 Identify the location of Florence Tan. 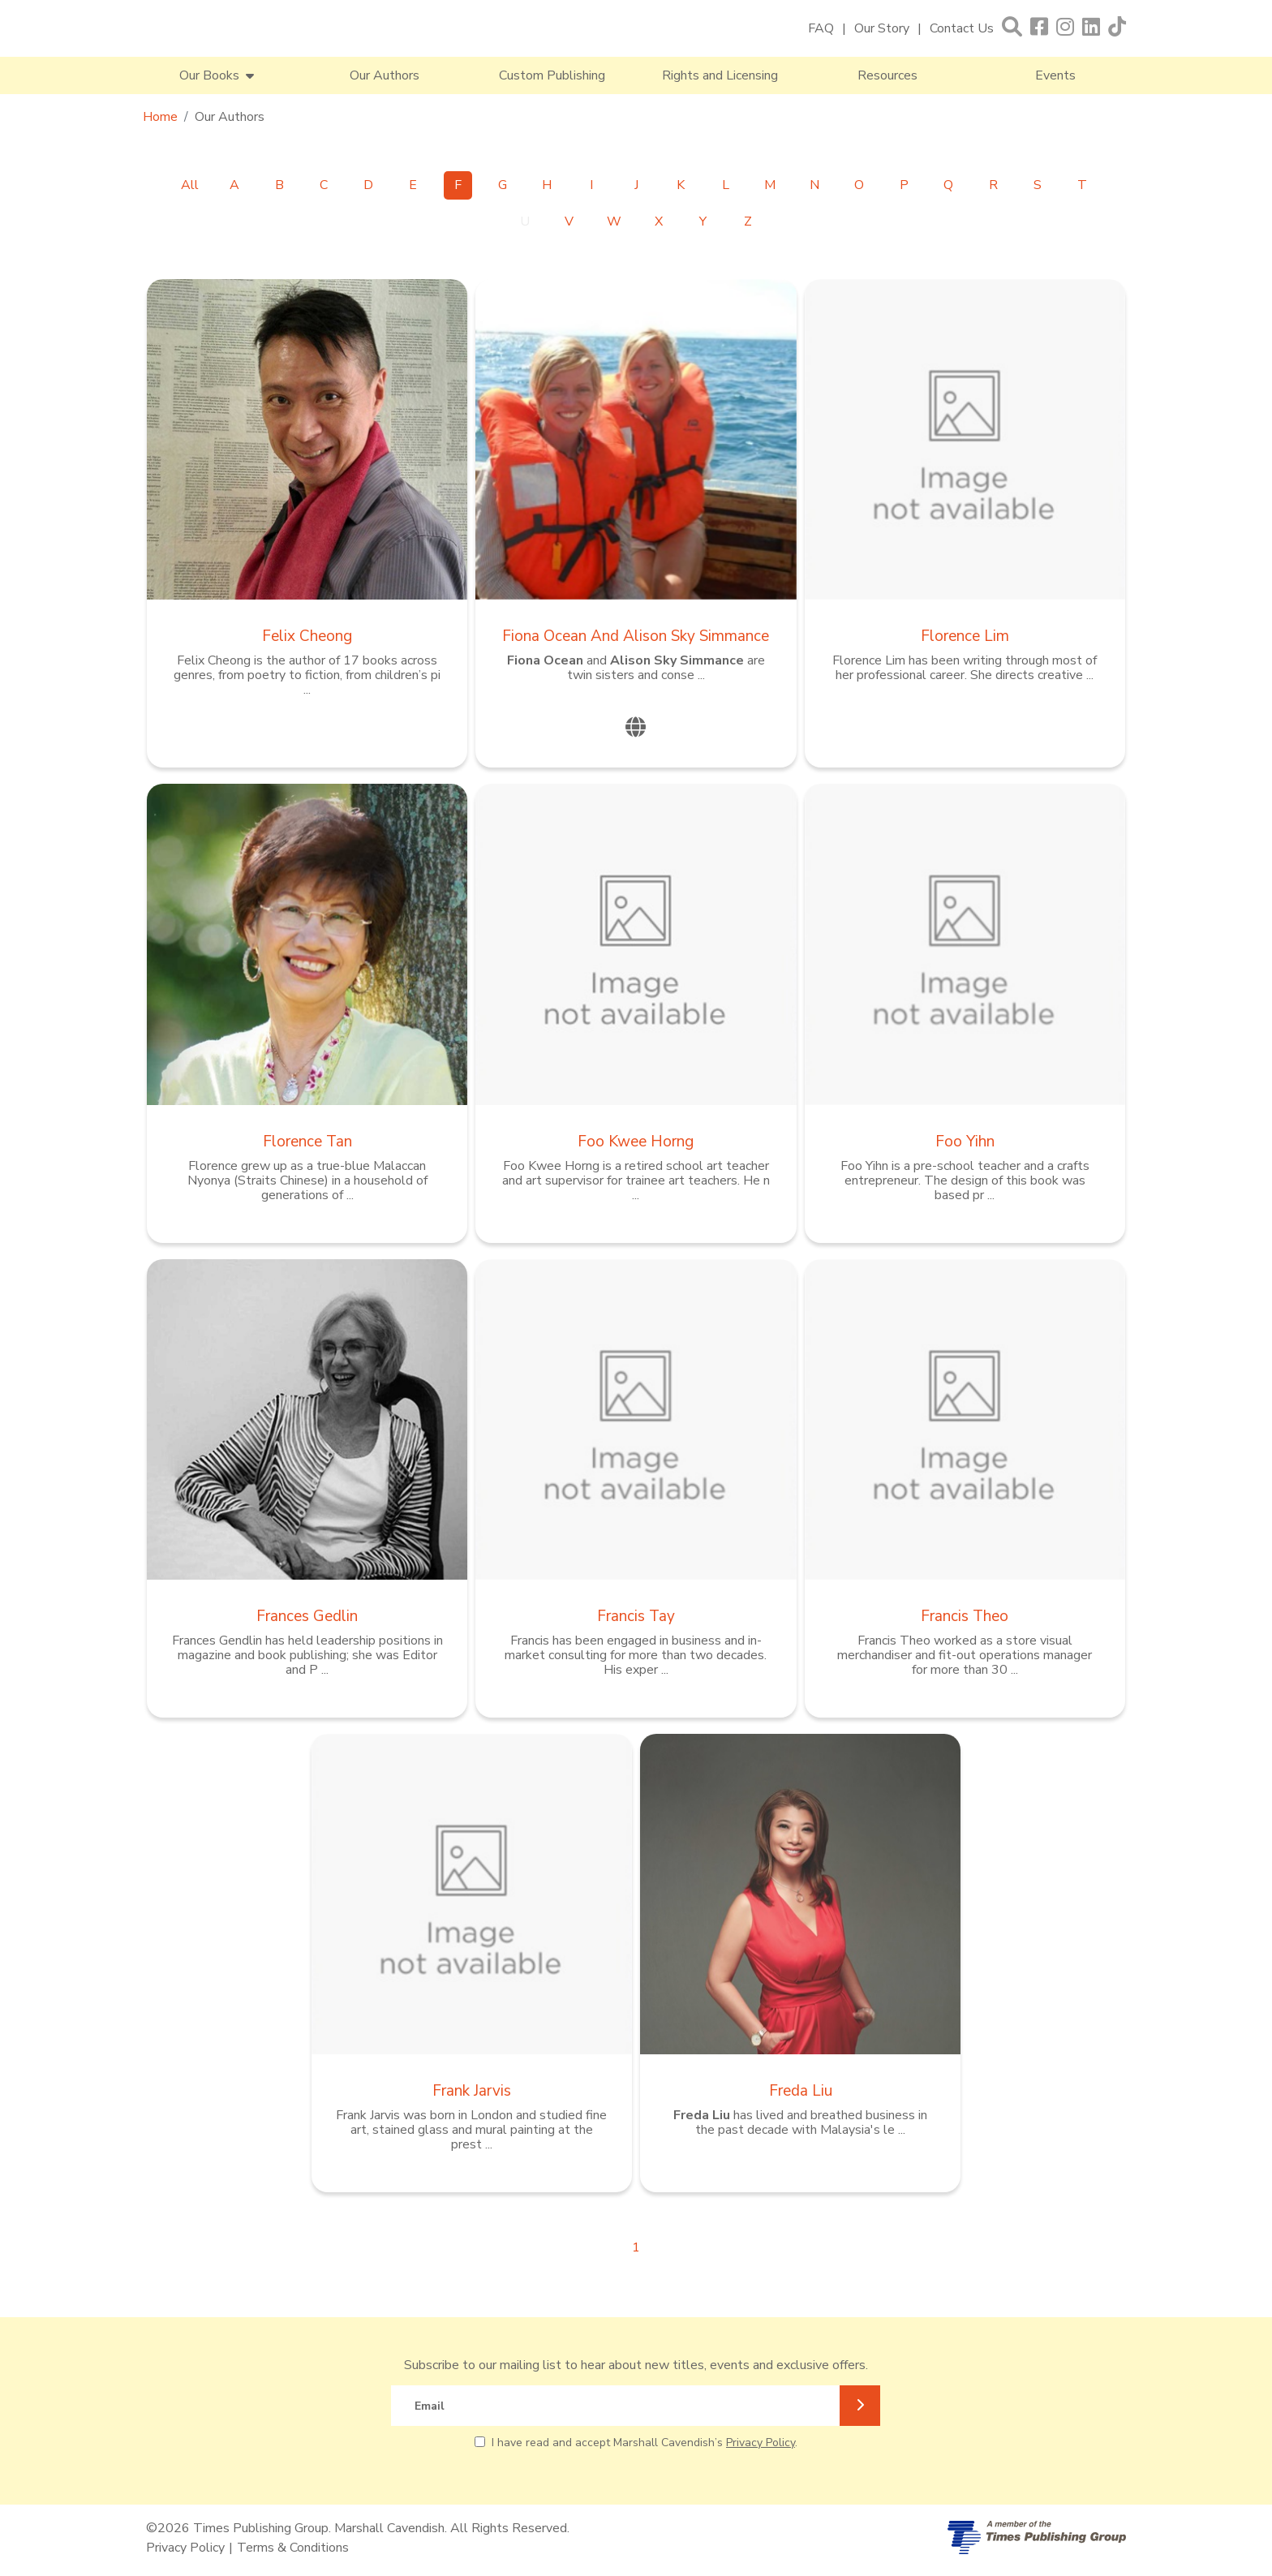
(307, 1141).